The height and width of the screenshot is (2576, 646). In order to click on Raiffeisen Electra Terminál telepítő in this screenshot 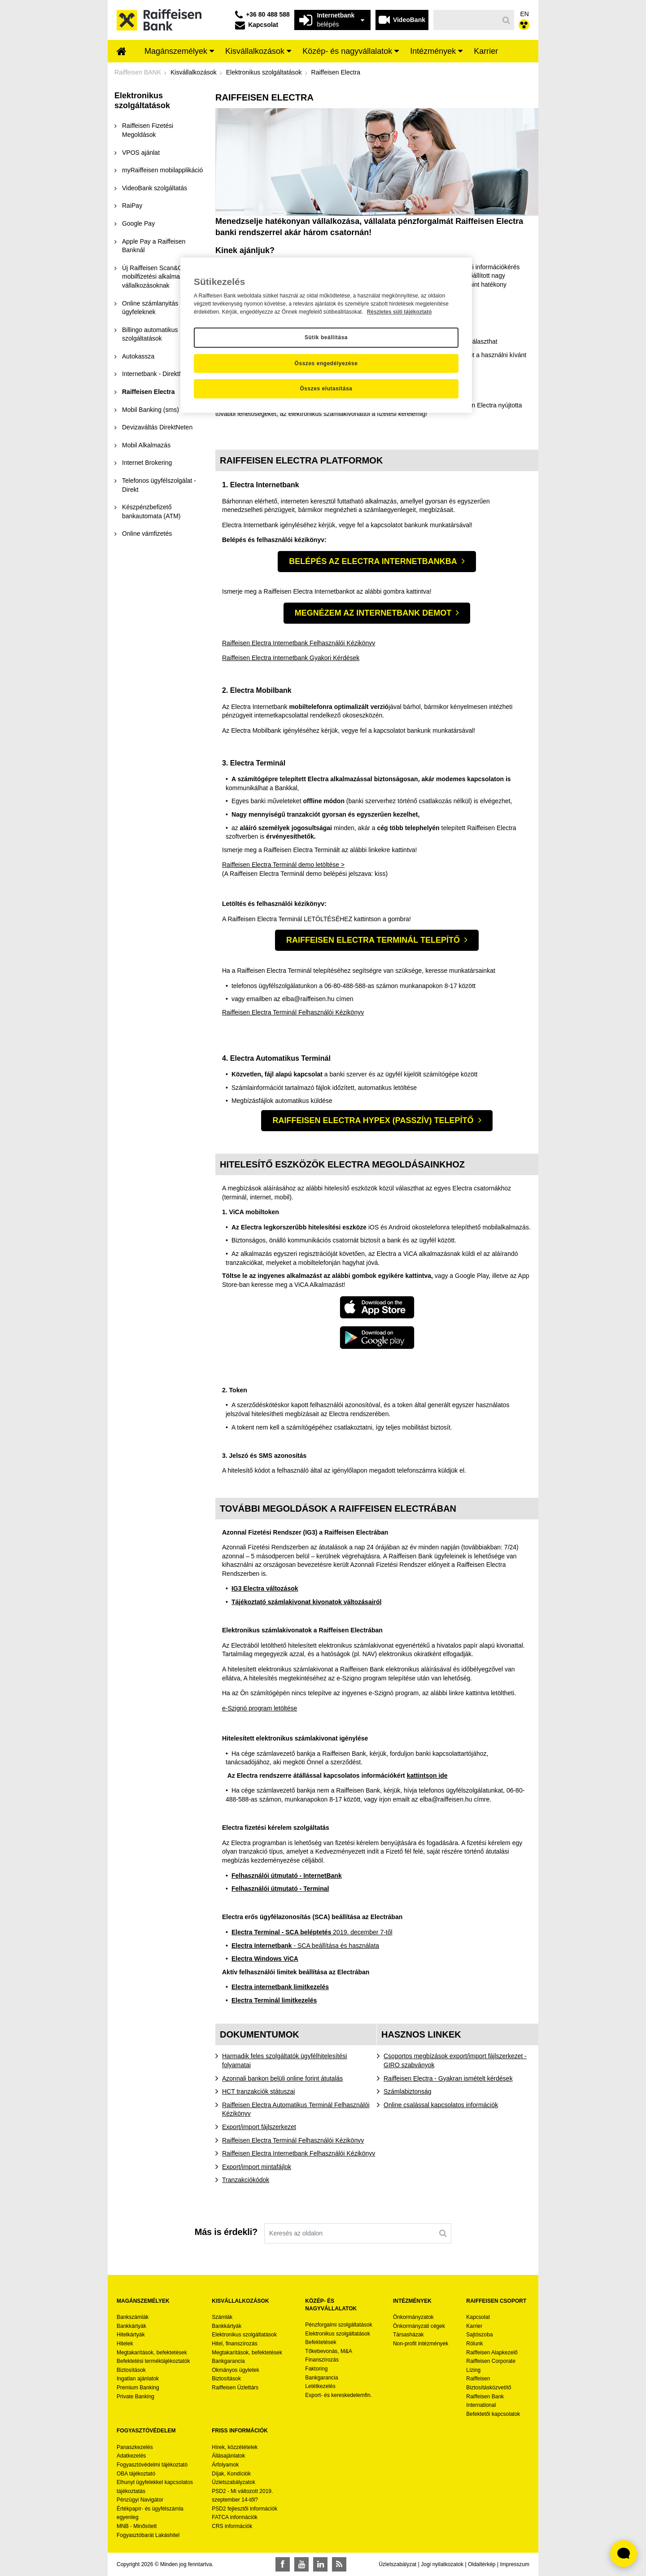, I will do `click(373, 940)`.